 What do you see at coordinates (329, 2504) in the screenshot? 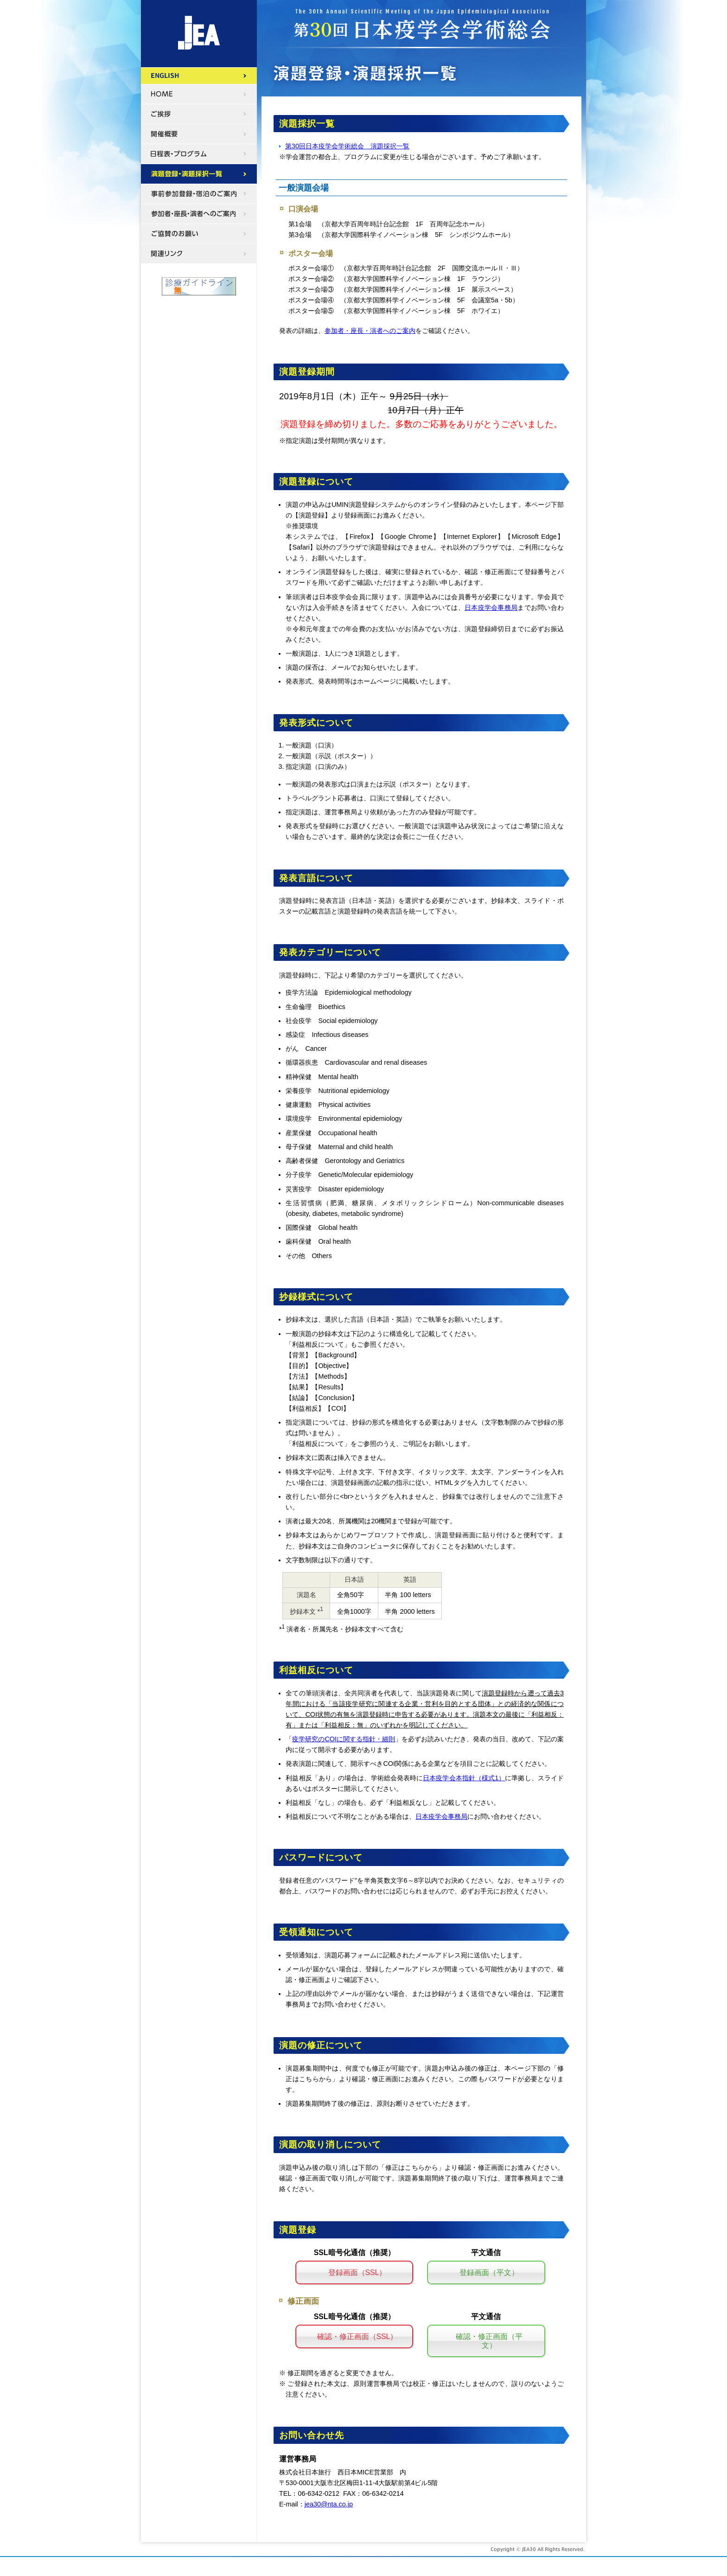
I see `jea30@nta.co.jp` at bounding box center [329, 2504].